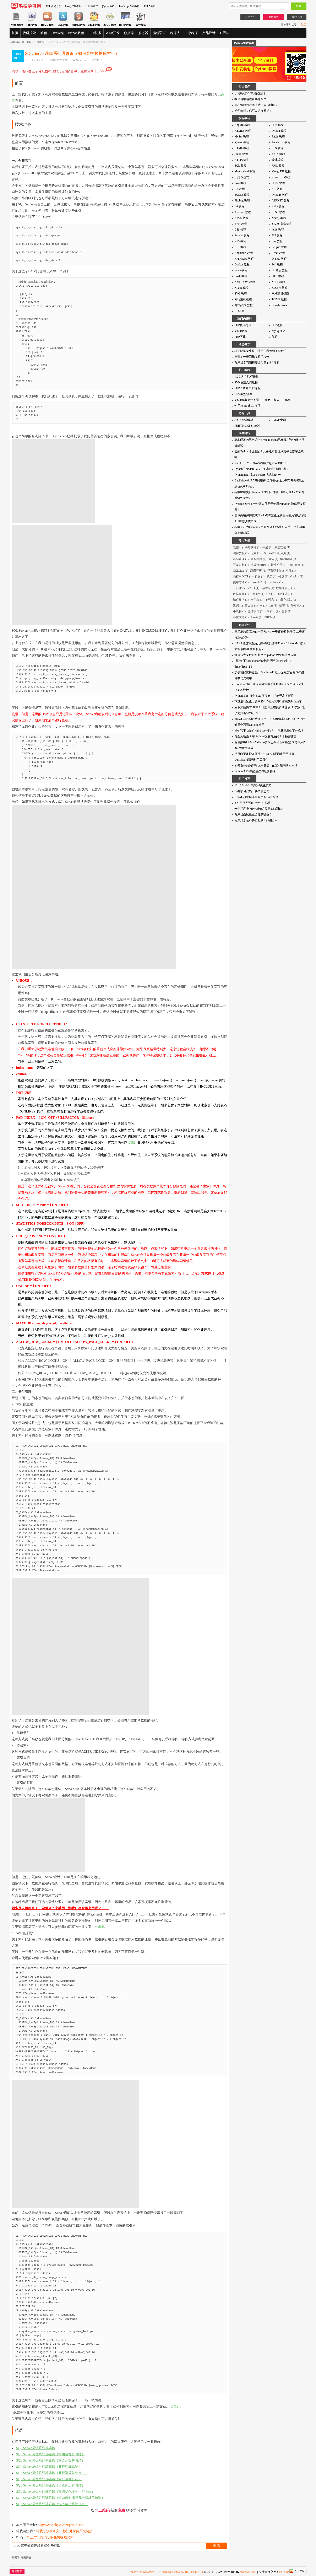  Describe the element at coordinates (240, 165) in the screenshot. I see `SQL 教程` at that location.